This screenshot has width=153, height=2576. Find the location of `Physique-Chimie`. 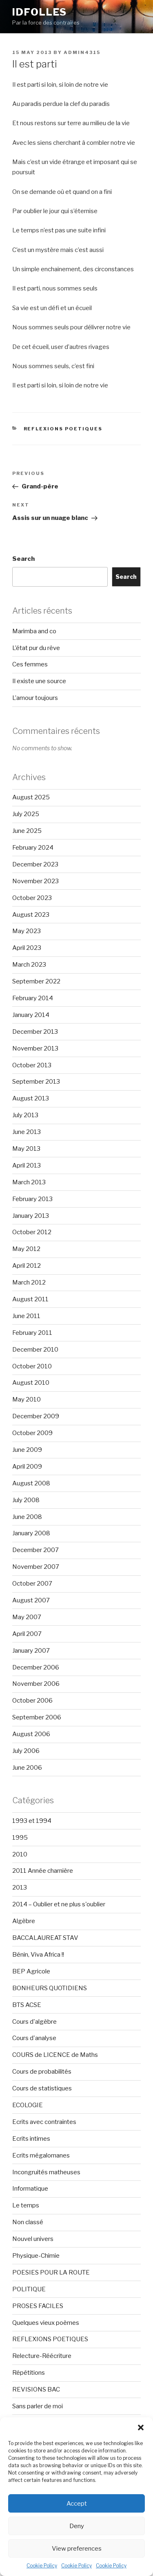

Physique-Chimie is located at coordinates (36, 2255).